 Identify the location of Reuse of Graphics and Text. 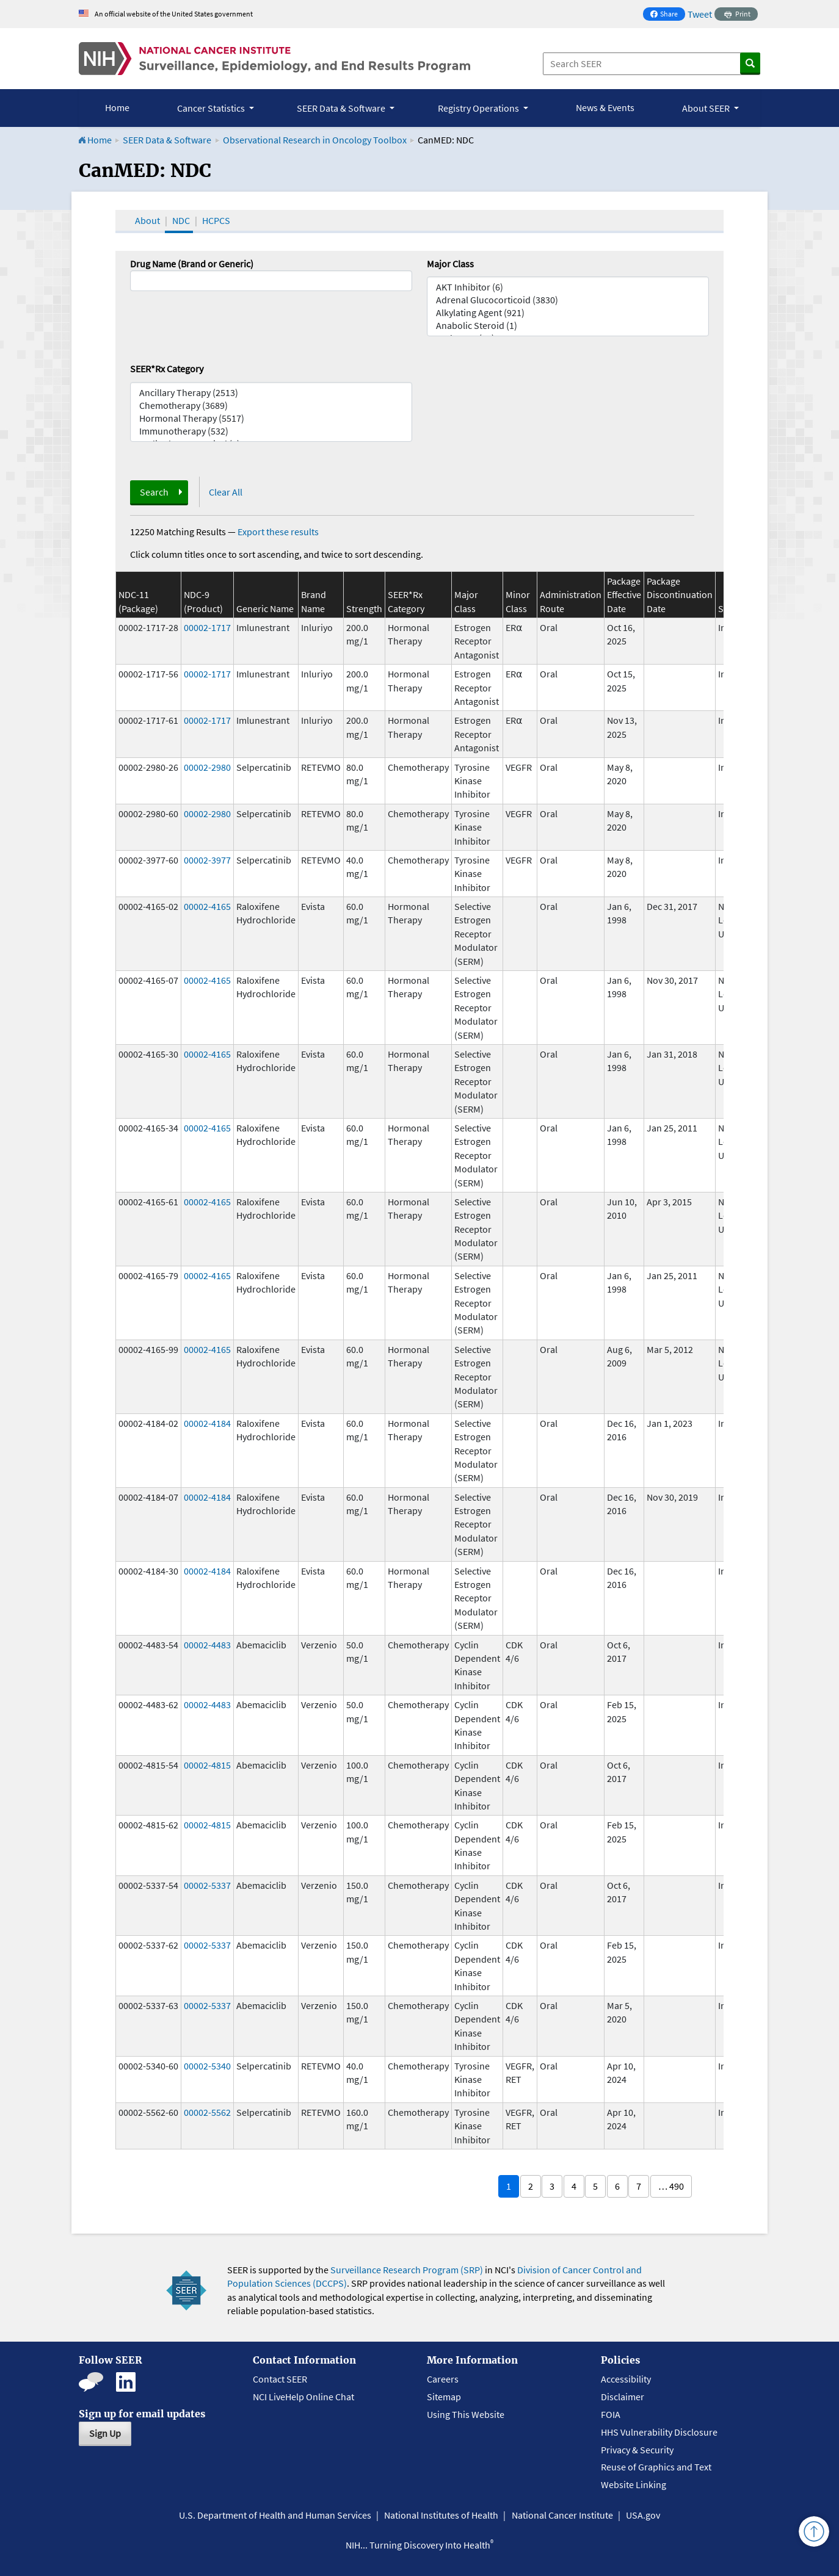
(656, 2467).